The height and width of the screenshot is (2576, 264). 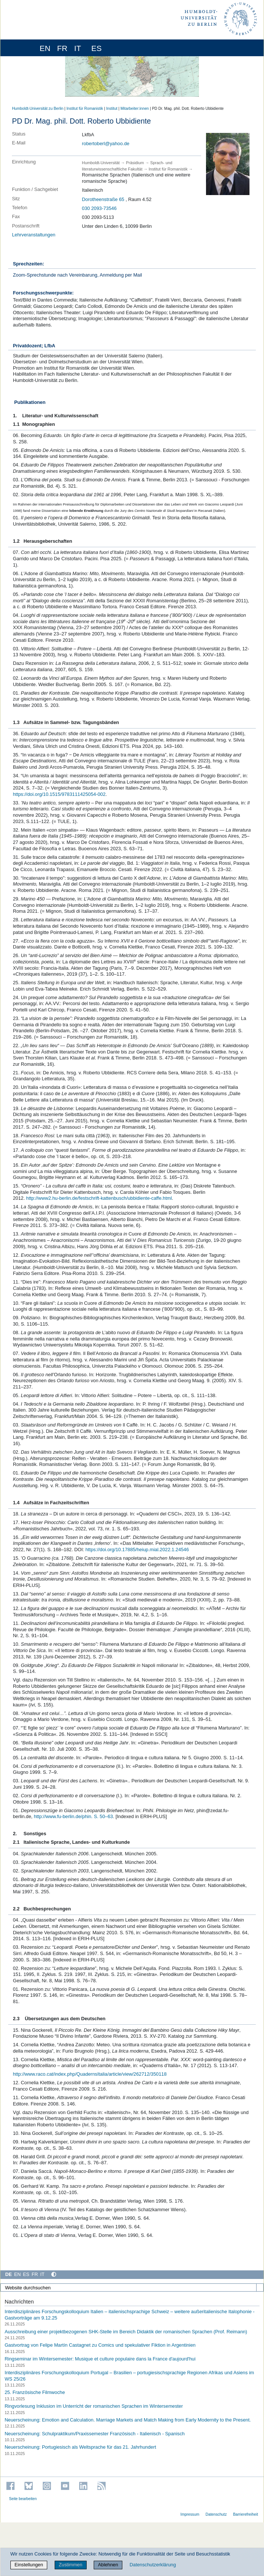 I want to click on EN [English], so click(x=17, y=2274).